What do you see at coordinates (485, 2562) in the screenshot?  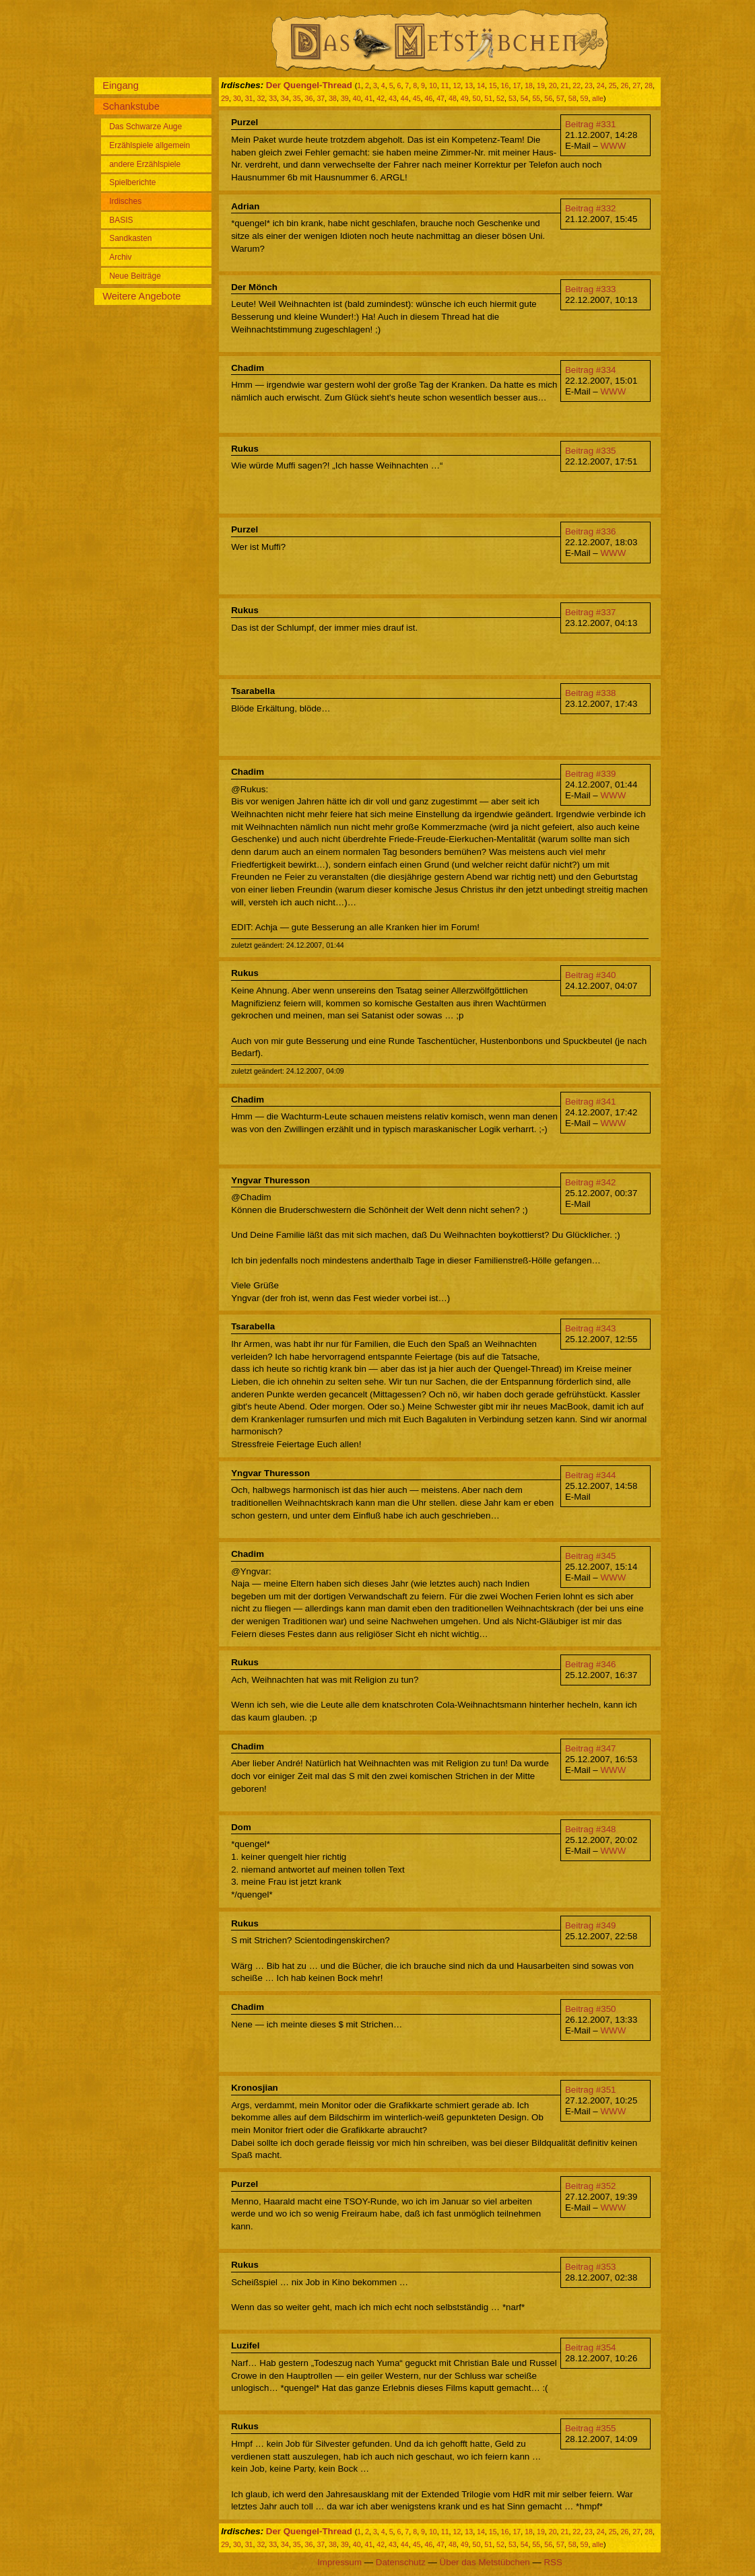 I see `Über das Metstübchen` at bounding box center [485, 2562].